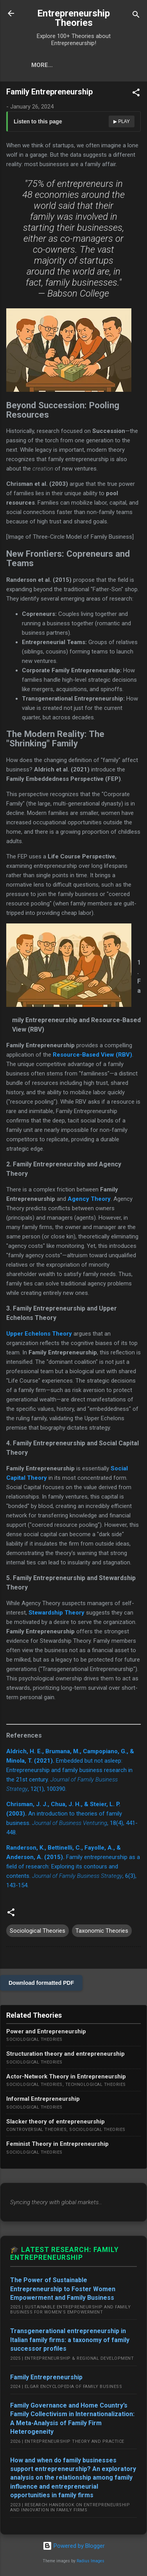 The image size is (147, 2576). What do you see at coordinates (43, 2098) in the screenshot?
I see `Informal Entrepreneurship` at bounding box center [43, 2098].